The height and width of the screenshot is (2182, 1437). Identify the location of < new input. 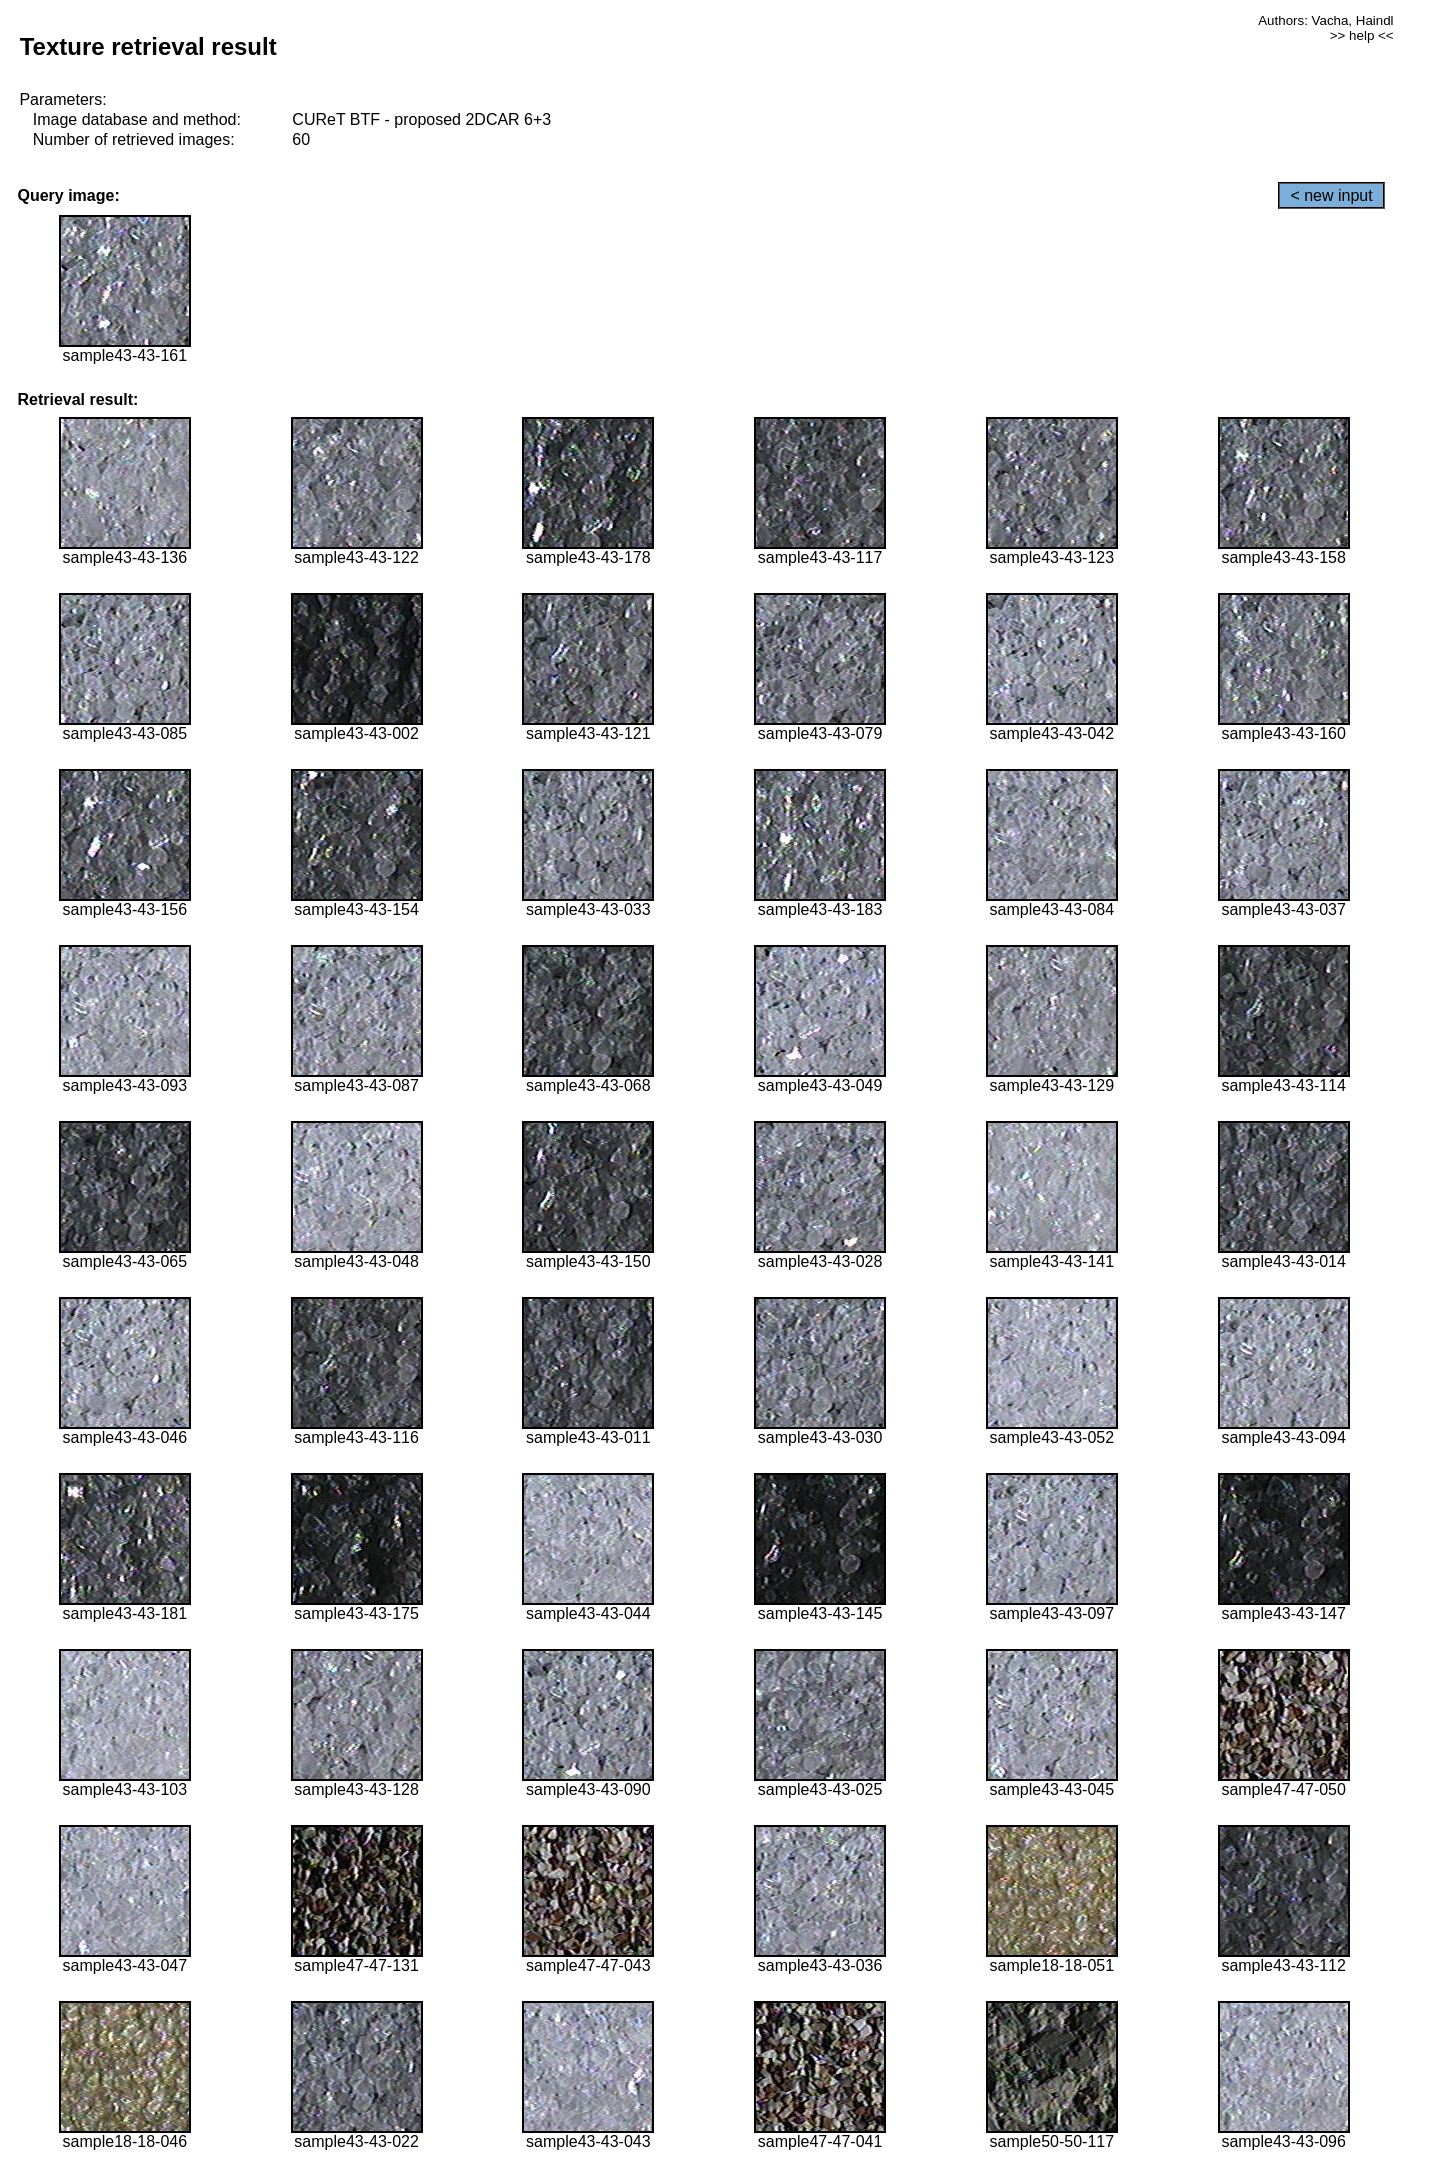
(1331, 195).